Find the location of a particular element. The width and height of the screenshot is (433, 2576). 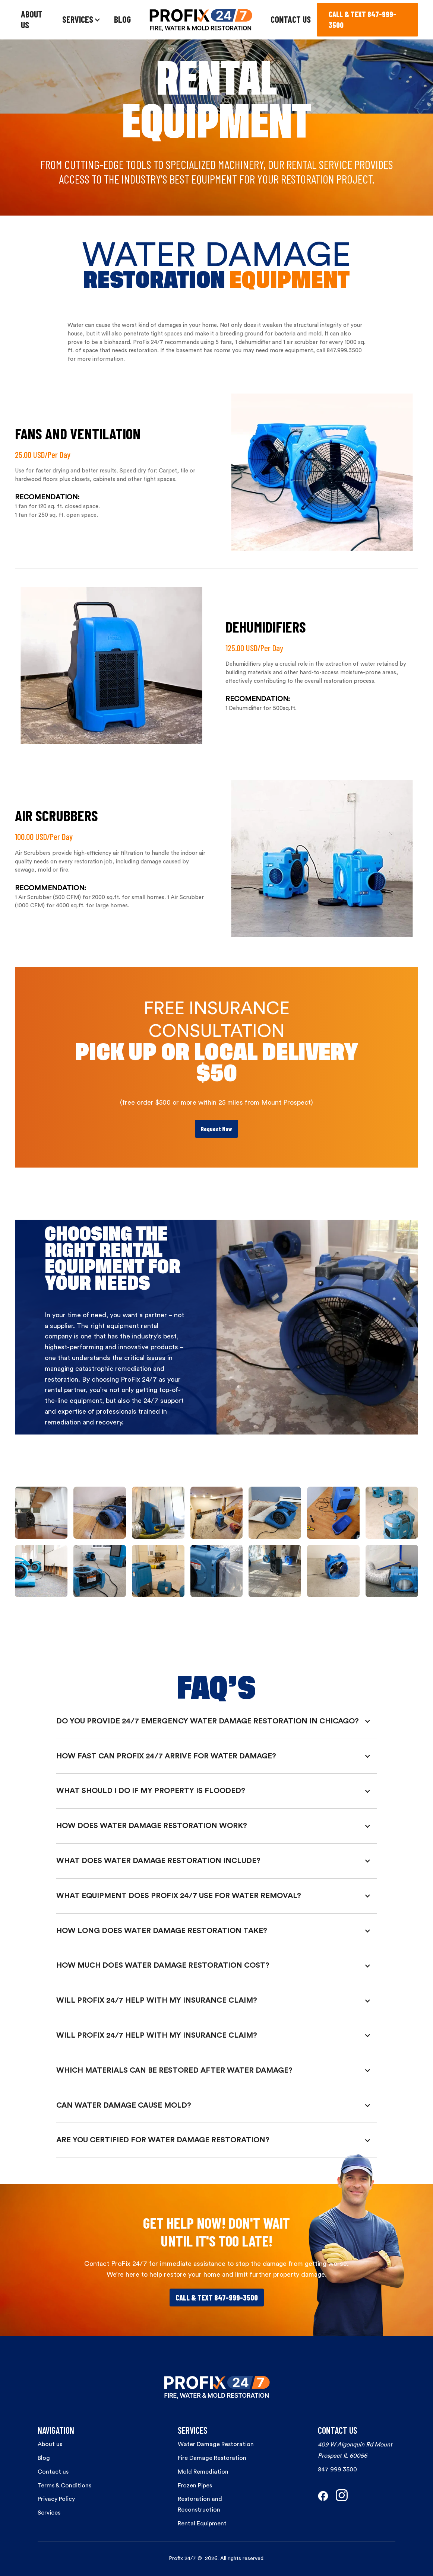

ABOUT US is located at coordinates (31, 19).